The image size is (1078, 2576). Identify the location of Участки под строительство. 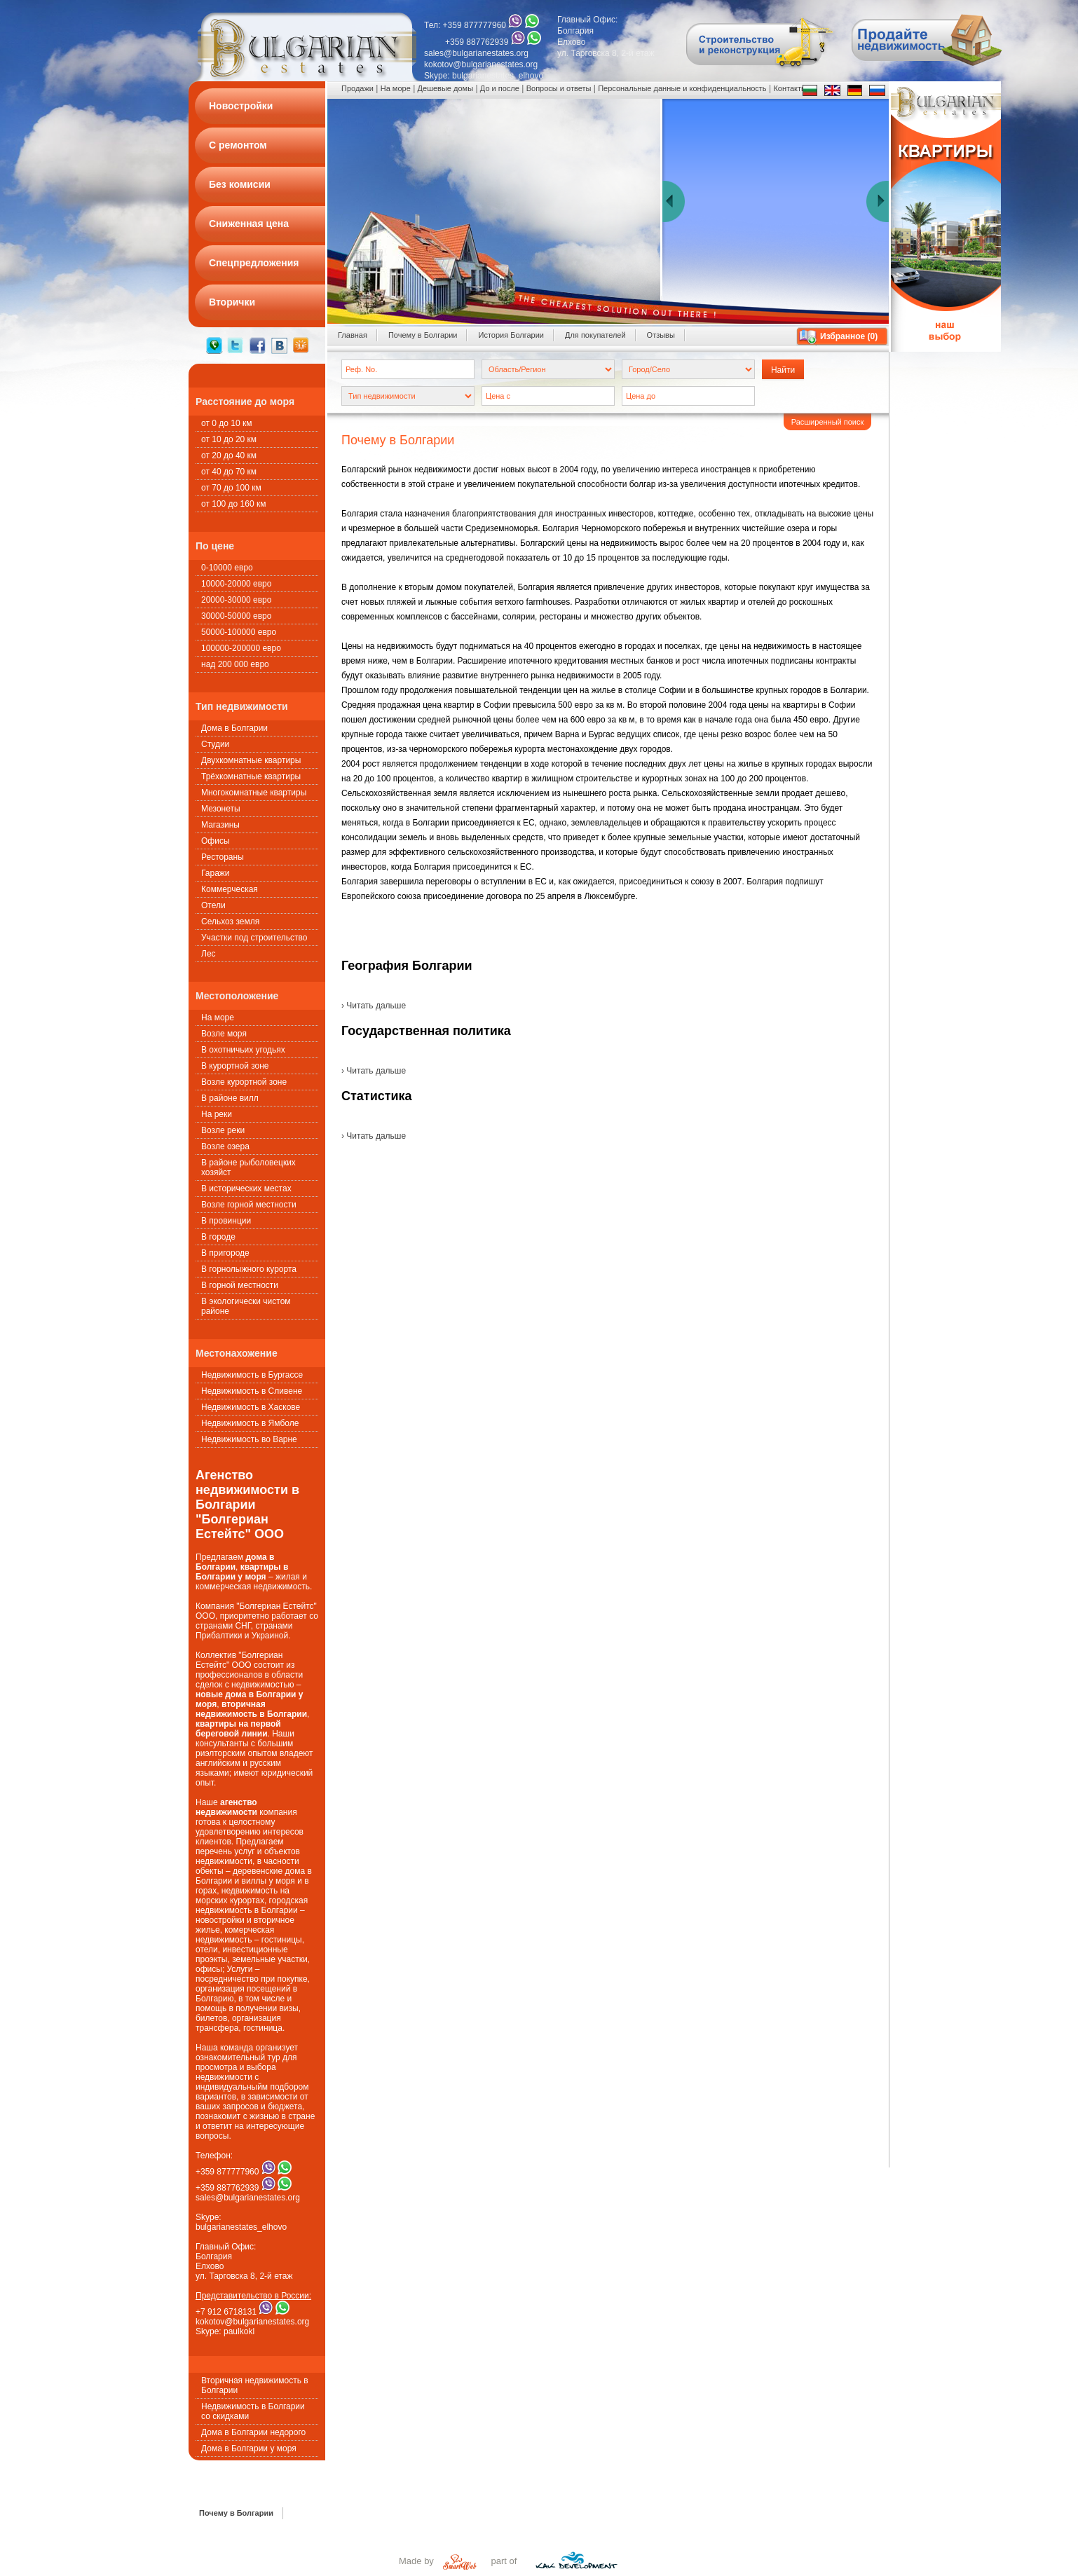
(254, 938).